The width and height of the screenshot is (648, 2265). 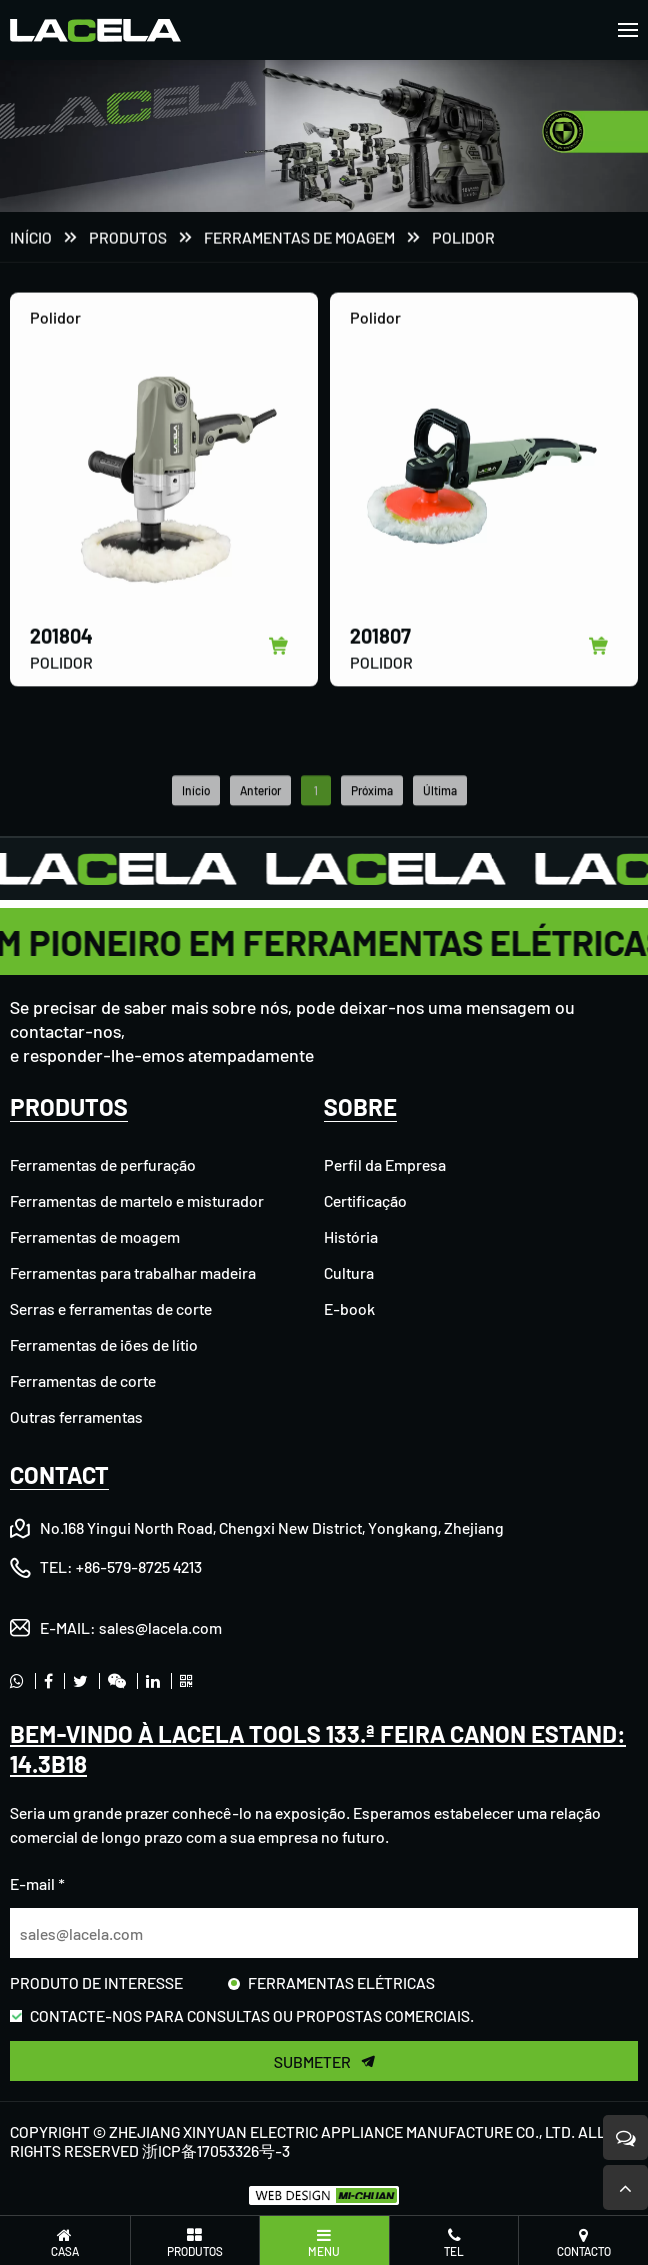 I want to click on História, so click(x=351, y=1236).